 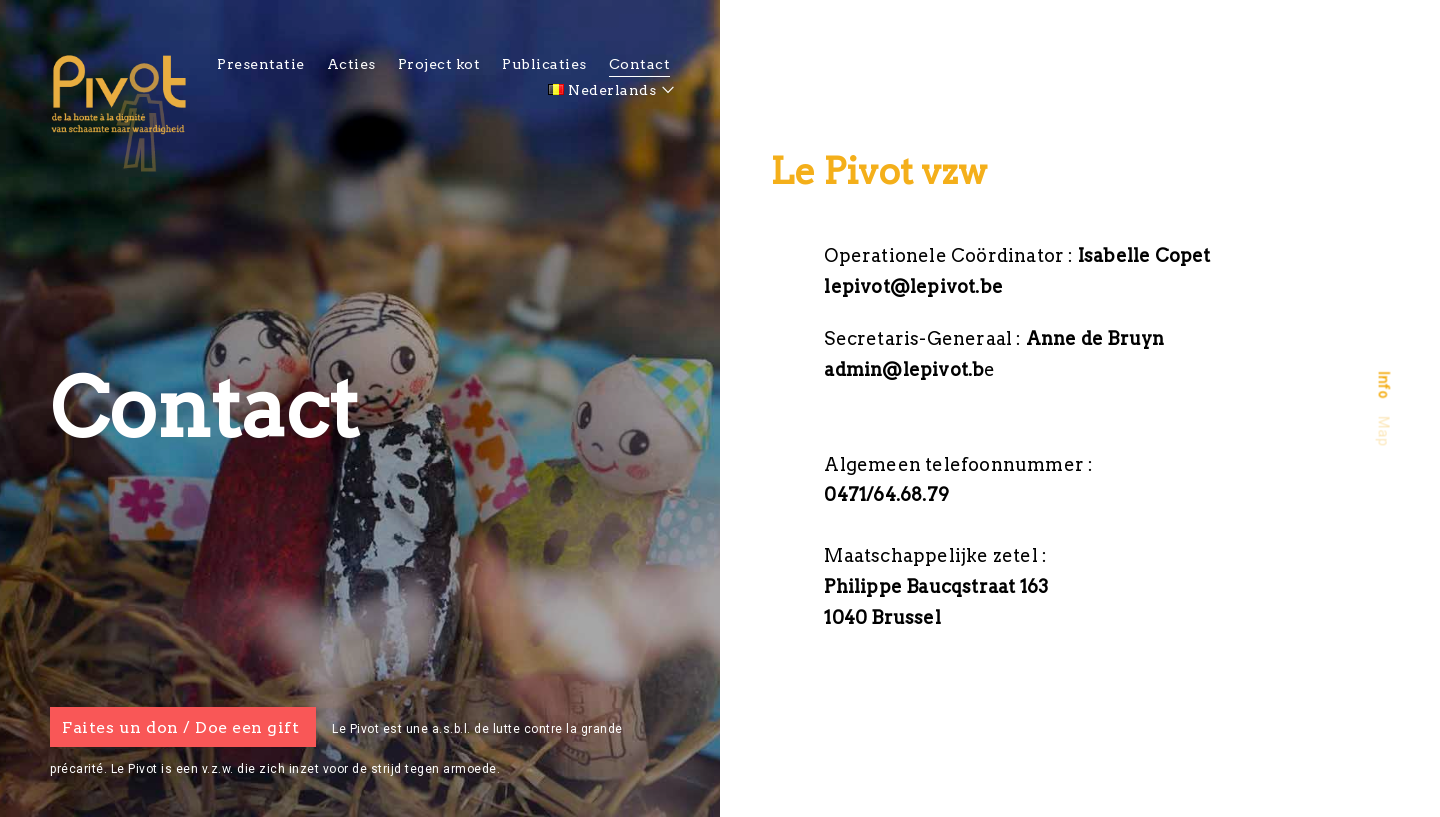 What do you see at coordinates (1383, 384) in the screenshot?
I see `[tab]` at bounding box center [1383, 384].